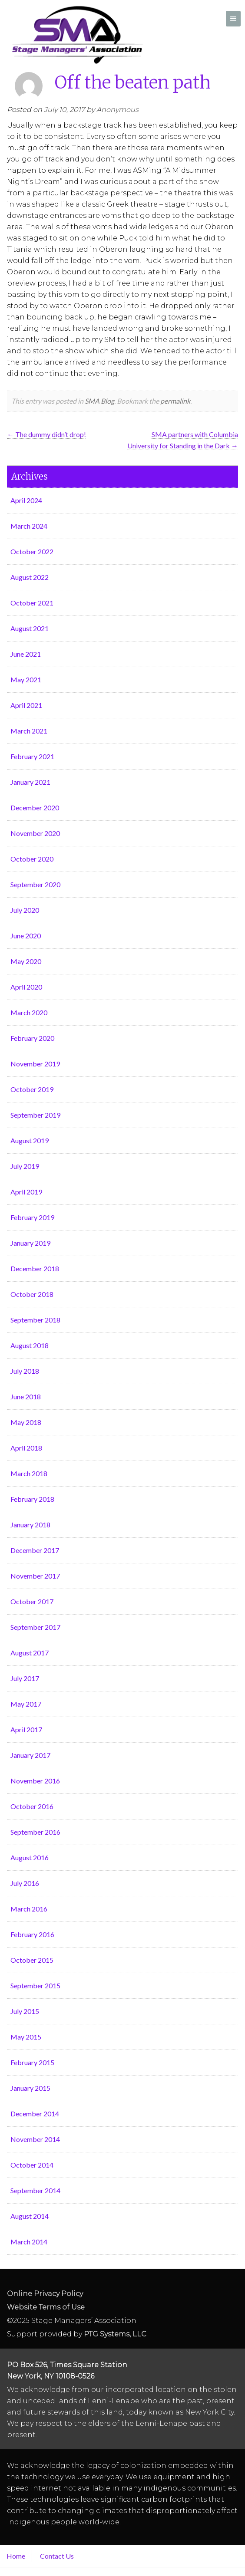 The width and height of the screenshot is (245, 2576). Describe the element at coordinates (28, 2241) in the screenshot. I see `March 2014` at that location.